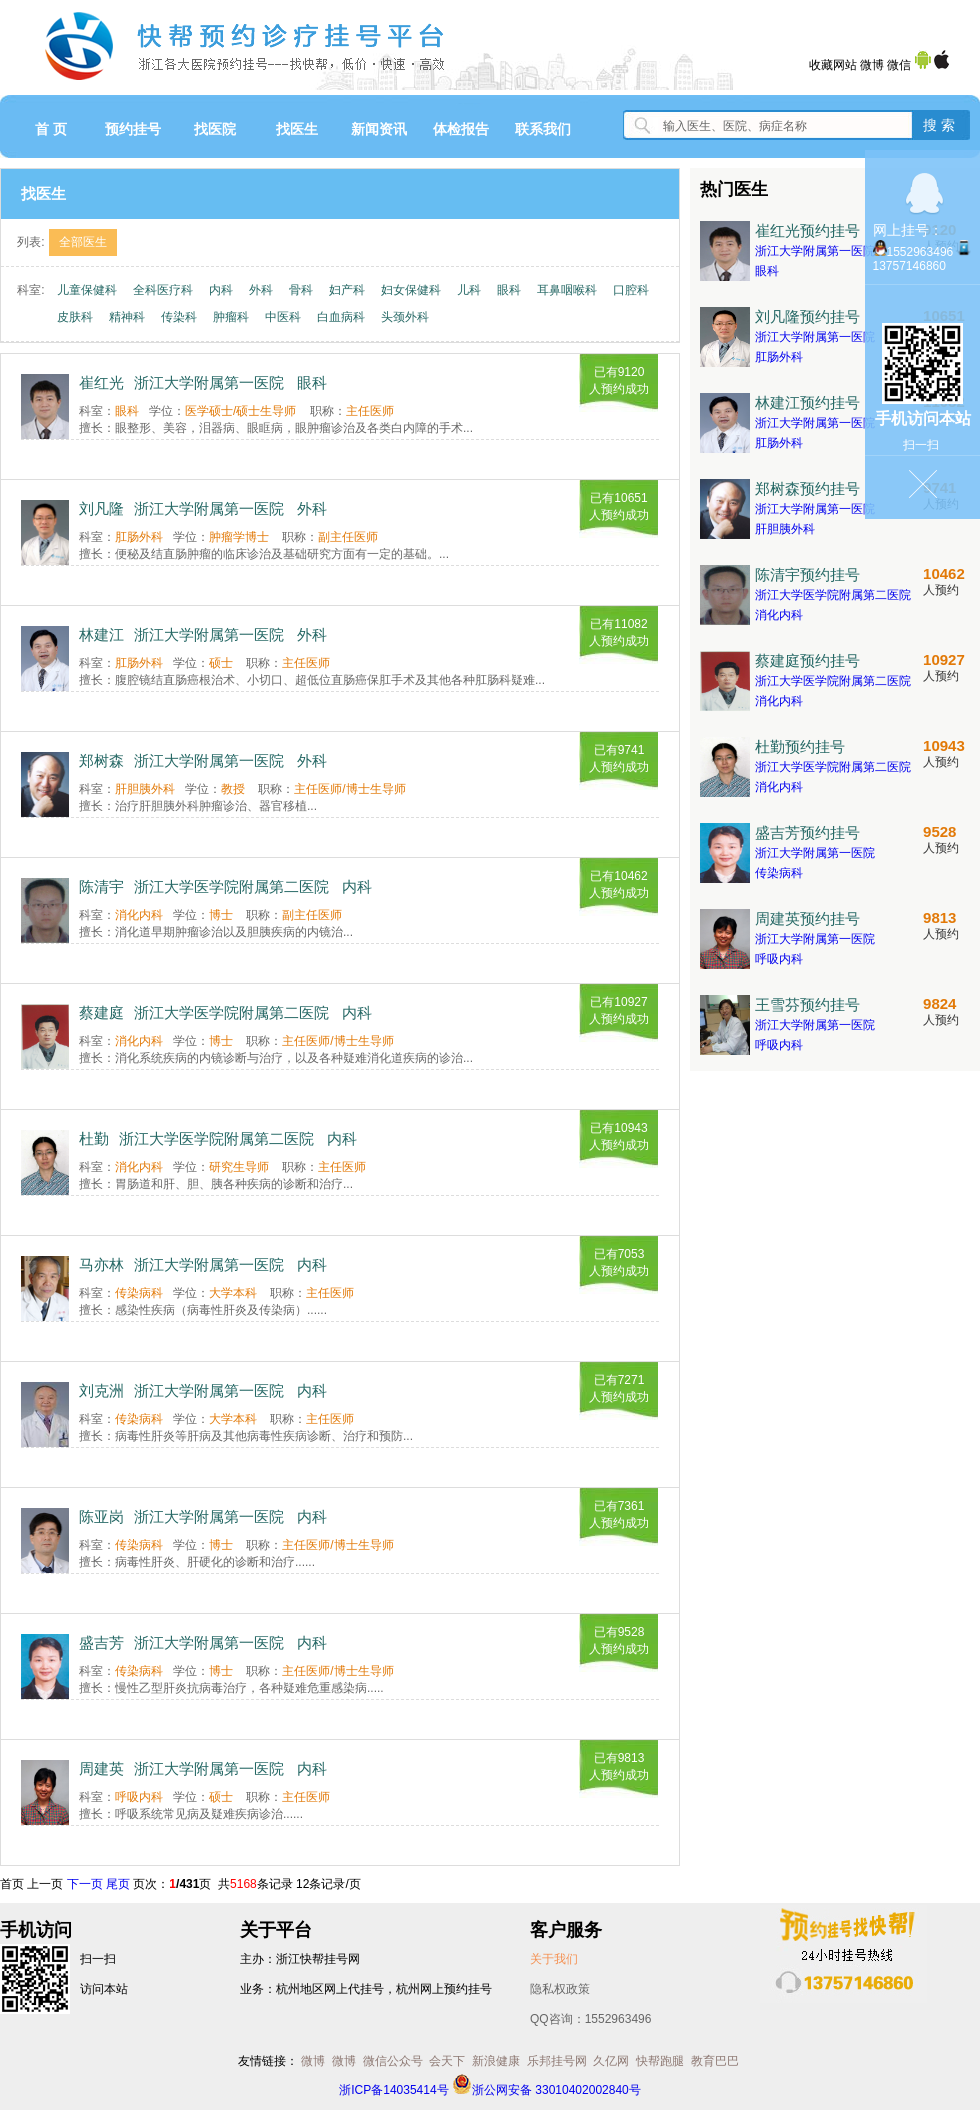  What do you see at coordinates (127, 317) in the screenshot?
I see `精神科` at bounding box center [127, 317].